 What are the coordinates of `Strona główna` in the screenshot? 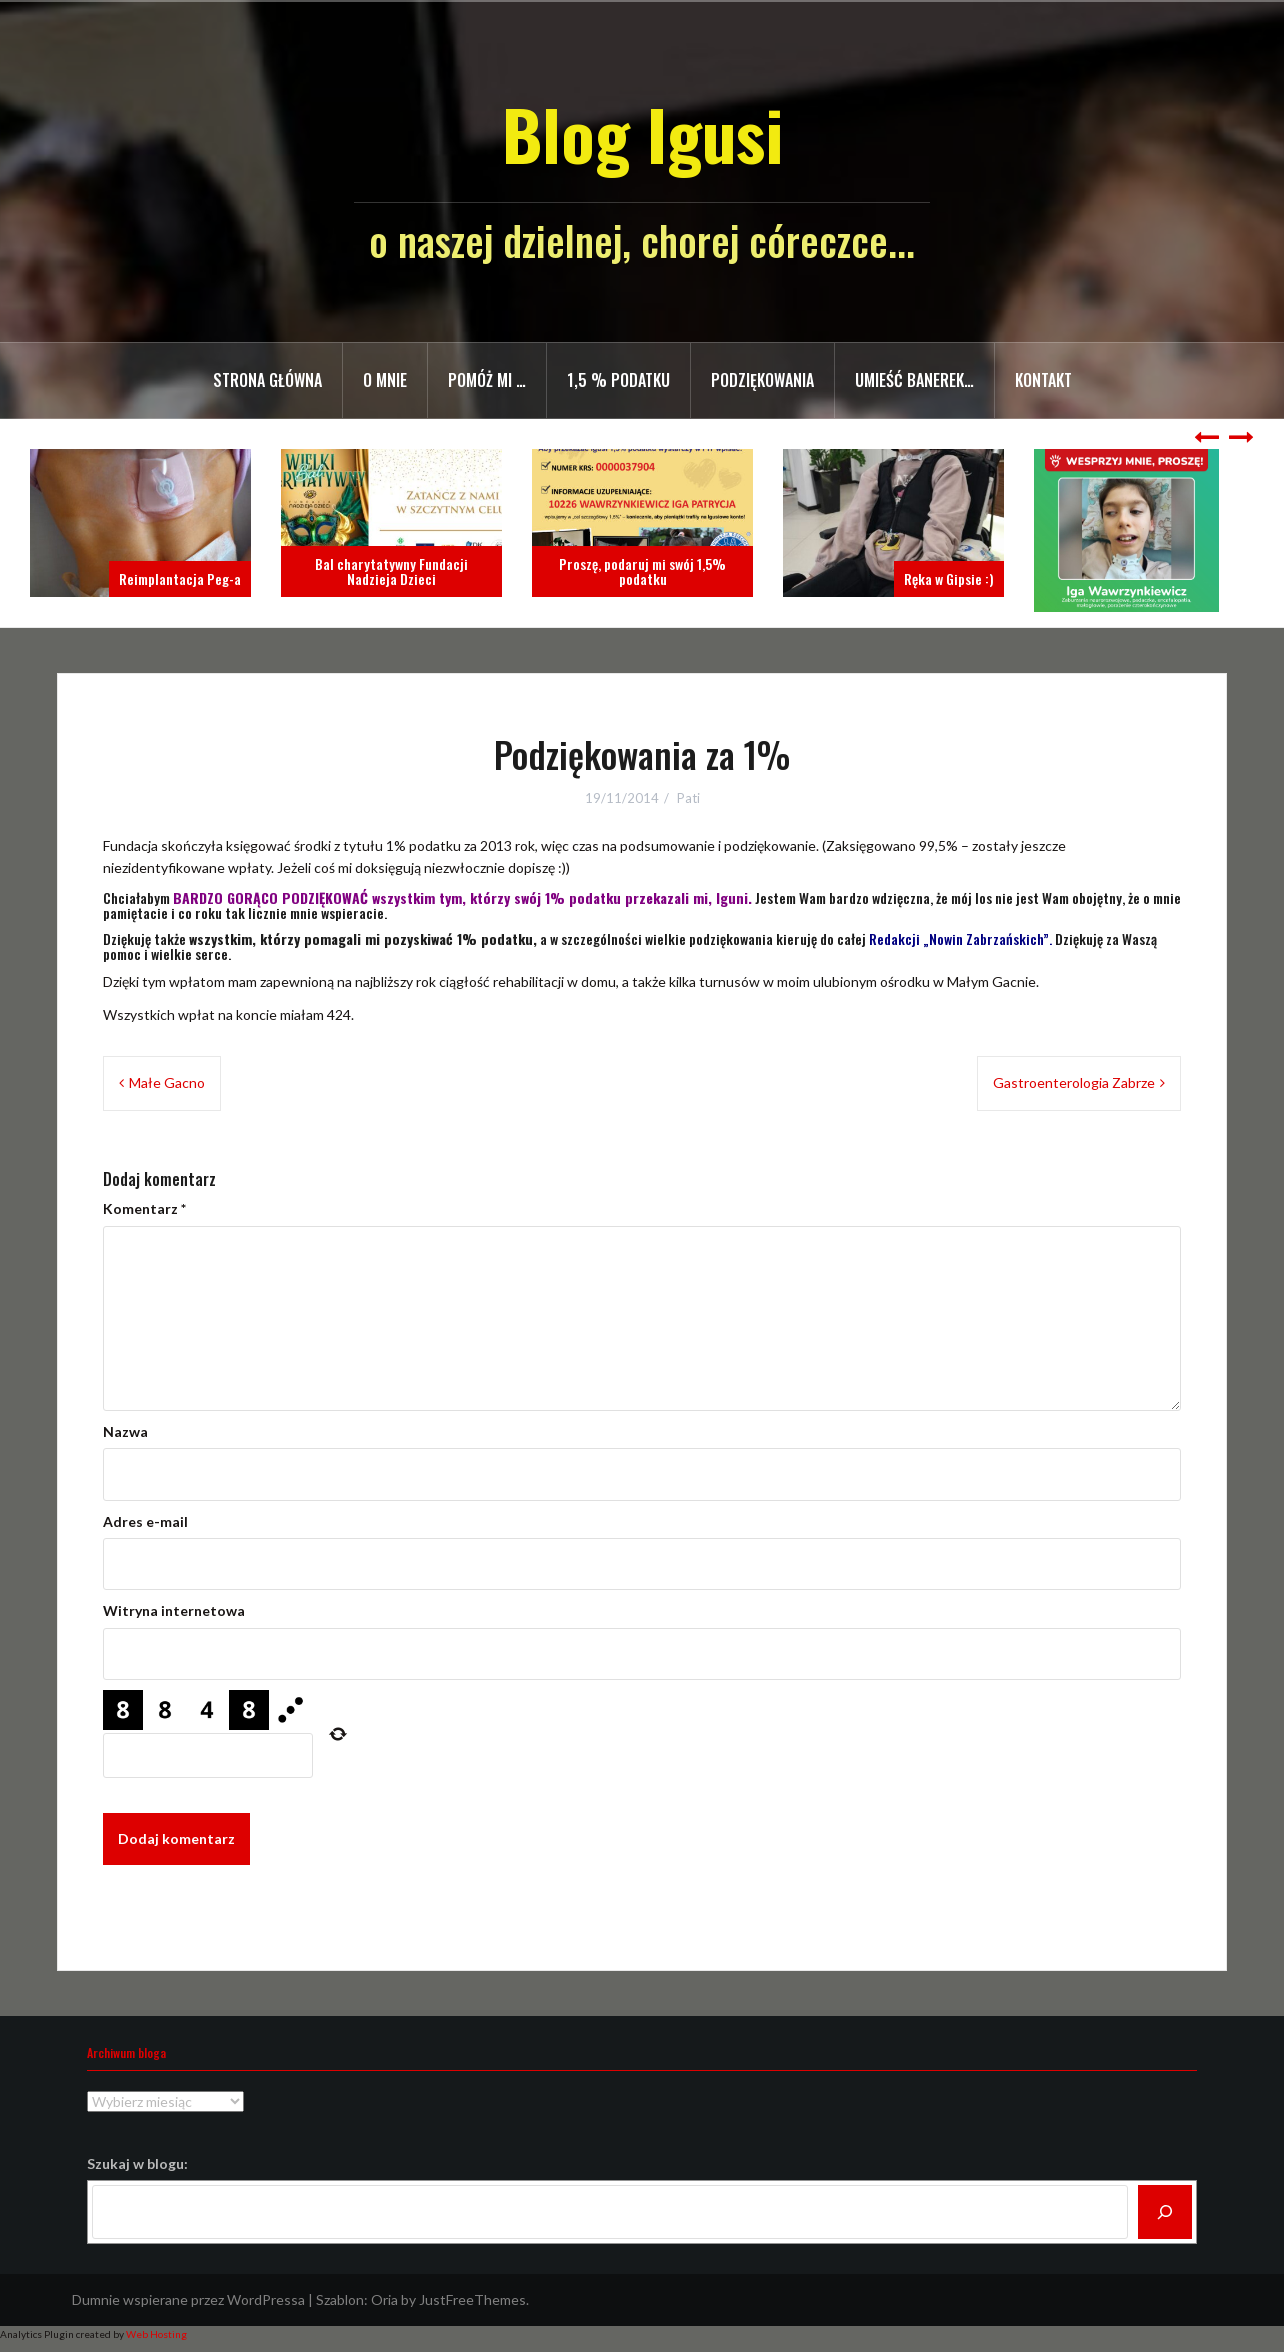 It's located at (267, 380).